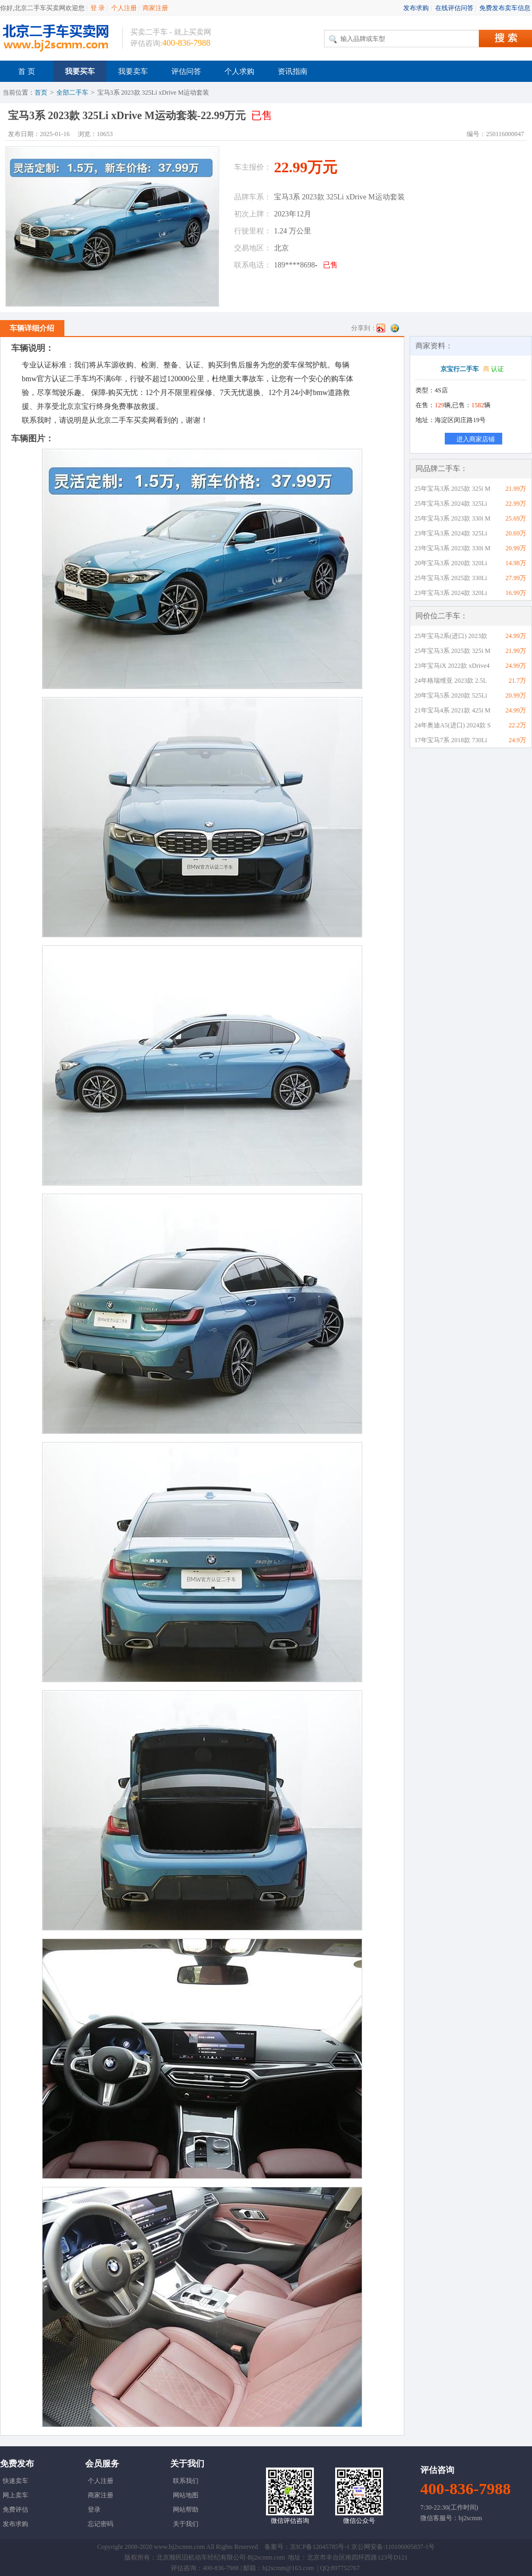  What do you see at coordinates (452, 710) in the screenshot?
I see `21年宝马4系 2021款 425i M` at bounding box center [452, 710].